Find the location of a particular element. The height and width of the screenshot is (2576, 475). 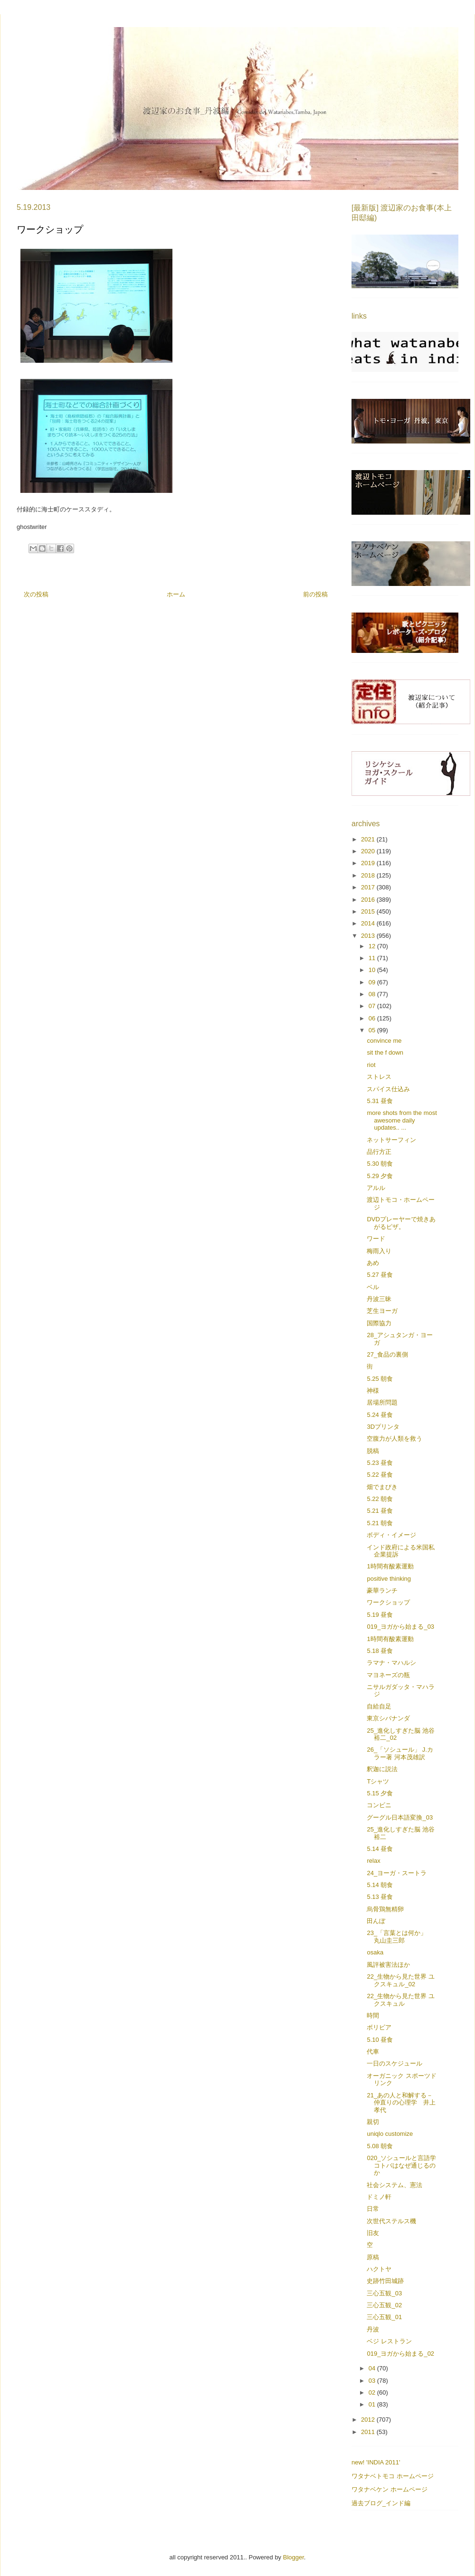

5.29 夕食 is located at coordinates (380, 1175).